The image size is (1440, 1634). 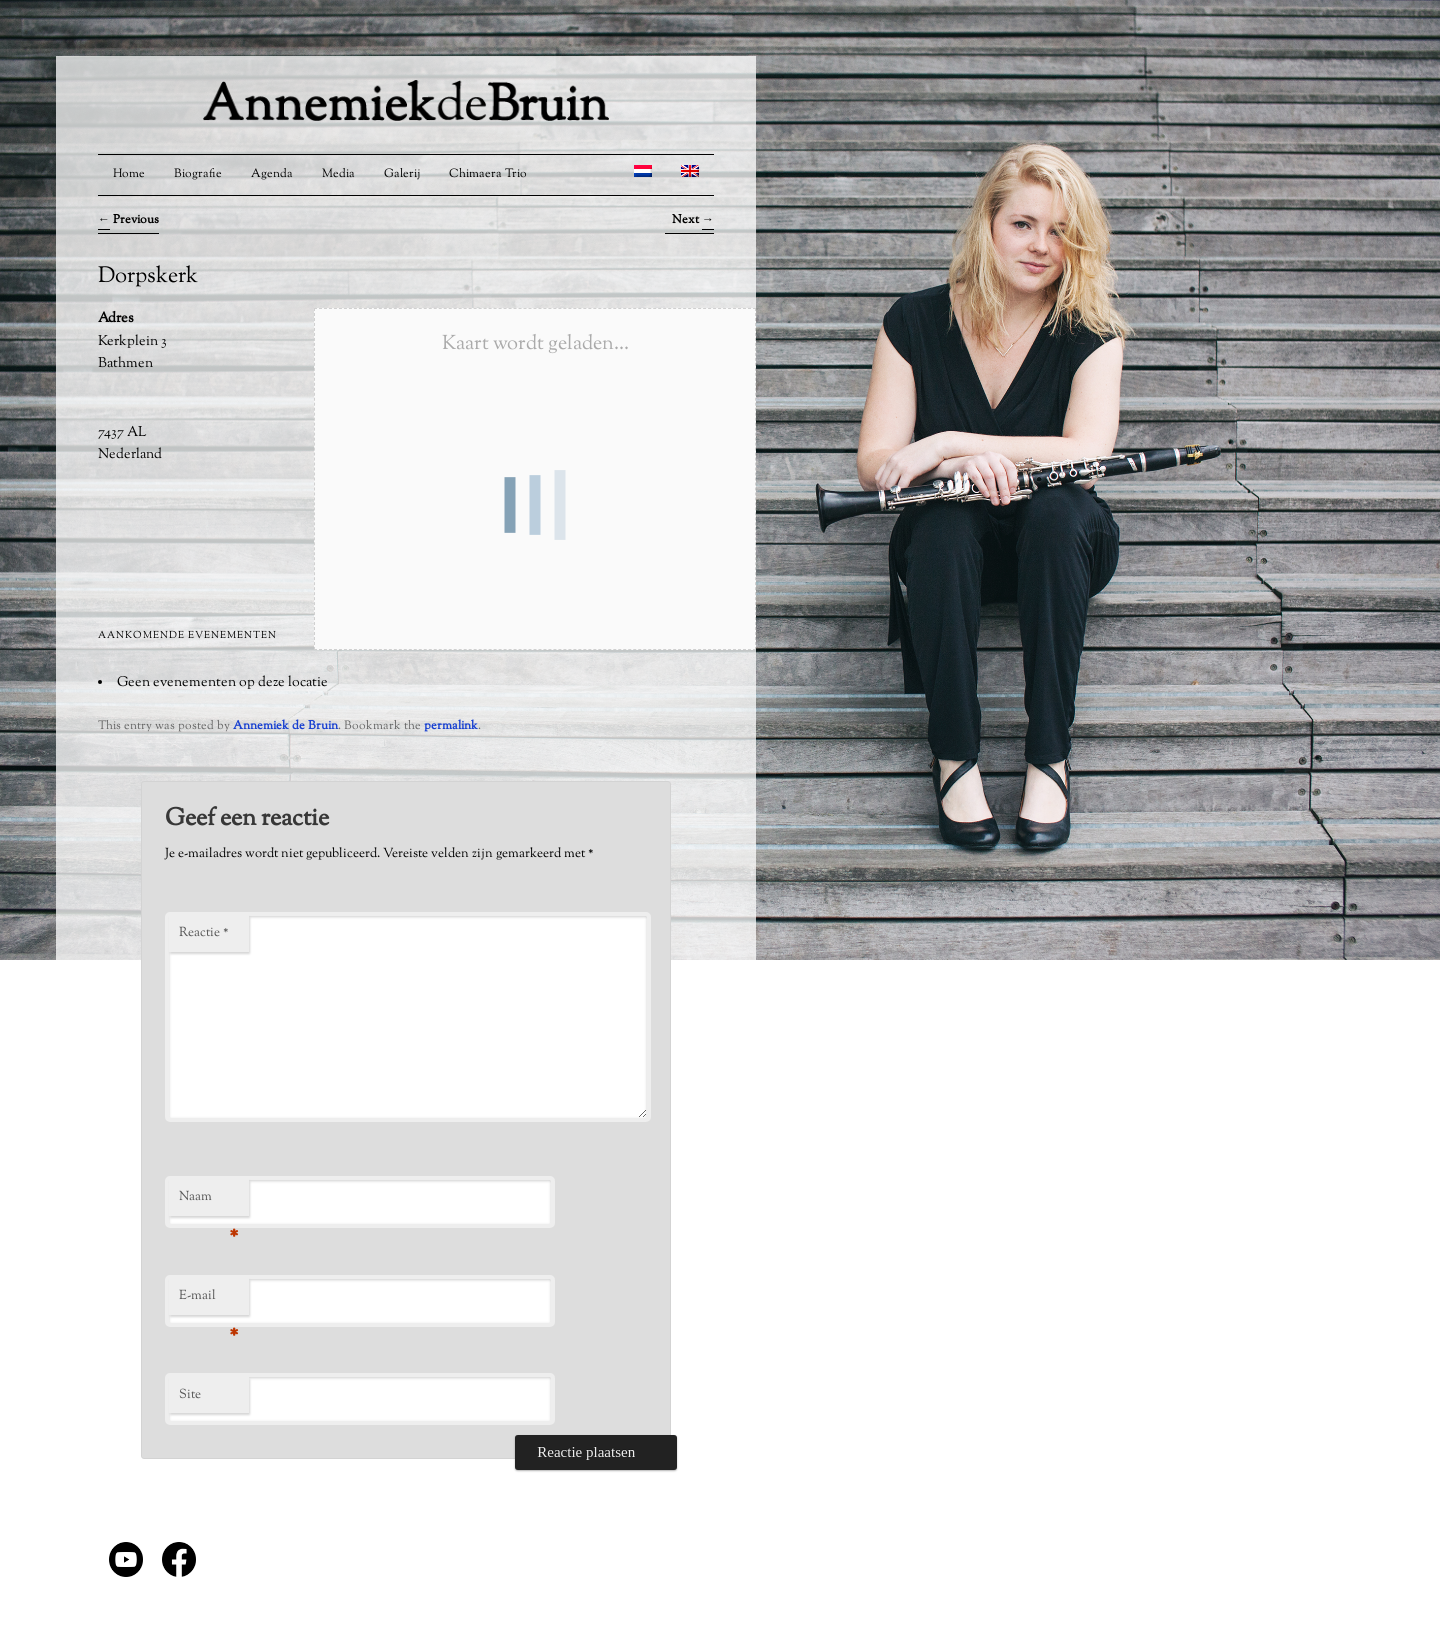 I want to click on Annemiek de Bruin, so click(x=285, y=726).